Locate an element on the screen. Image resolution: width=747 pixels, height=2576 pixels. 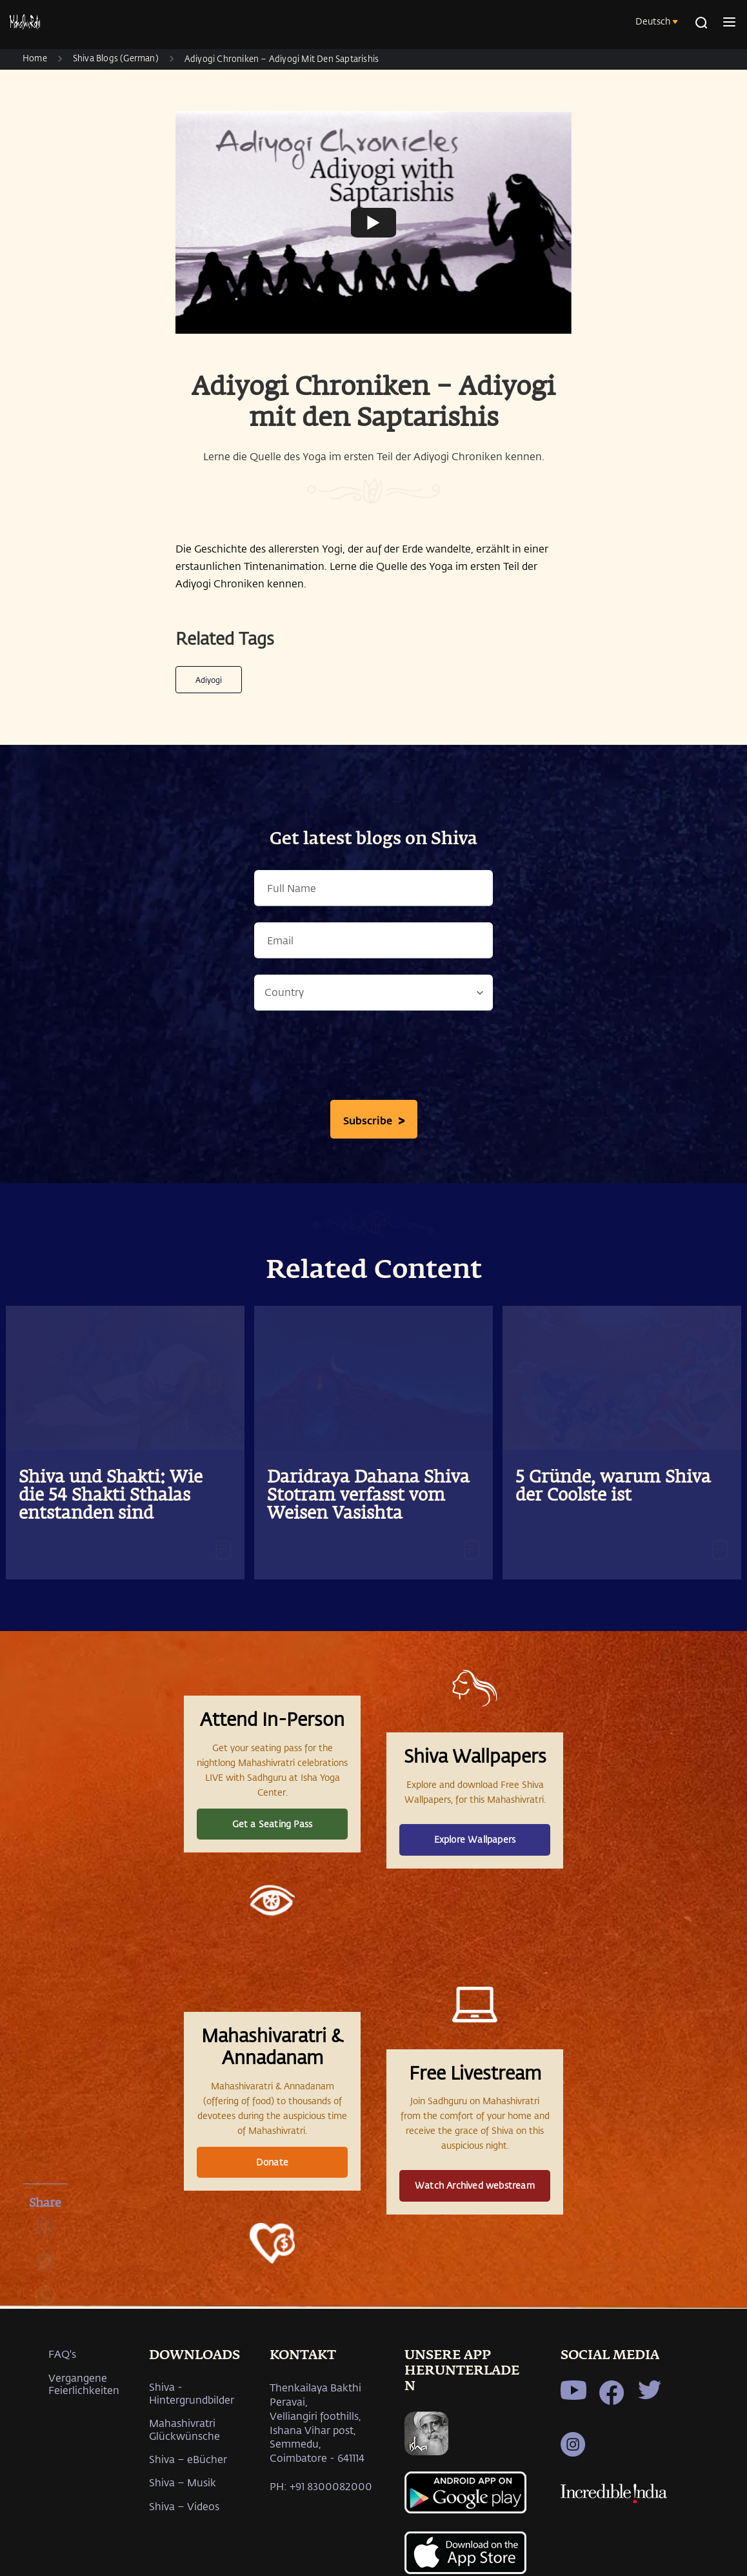
Watch Archived webstream is located at coordinates (475, 2185).